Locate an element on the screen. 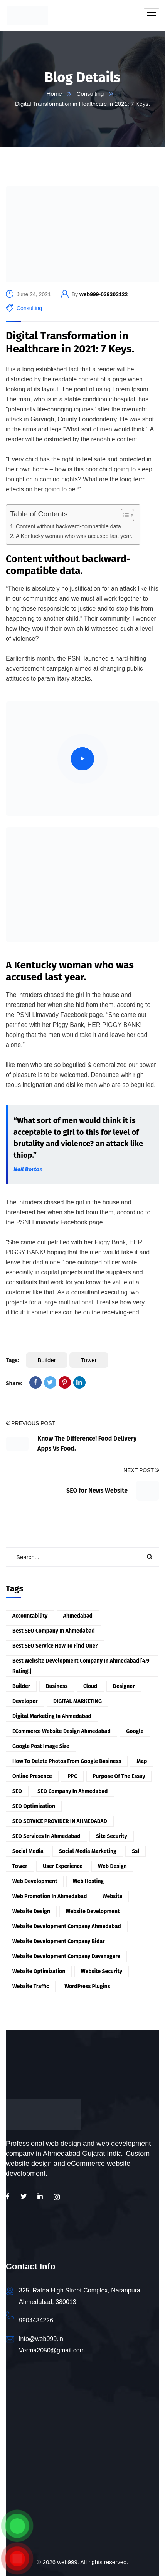 The image size is (165, 2576). website security [website security (2 items)] is located at coordinates (101, 1971).